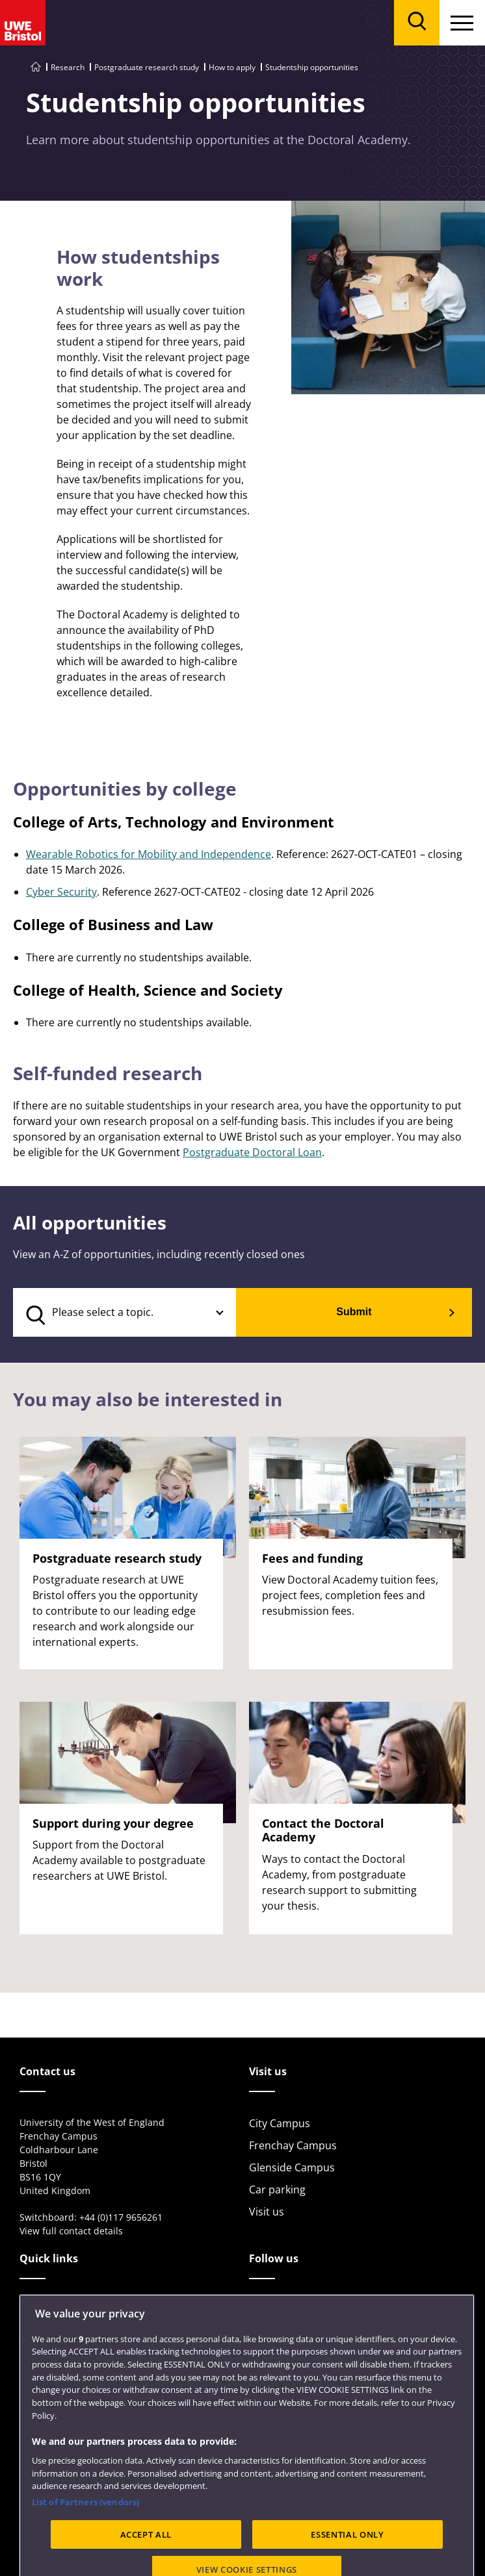 This screenshot has width=485, height=2576. I want to click on Glenside Campus, so click(292, 2167).